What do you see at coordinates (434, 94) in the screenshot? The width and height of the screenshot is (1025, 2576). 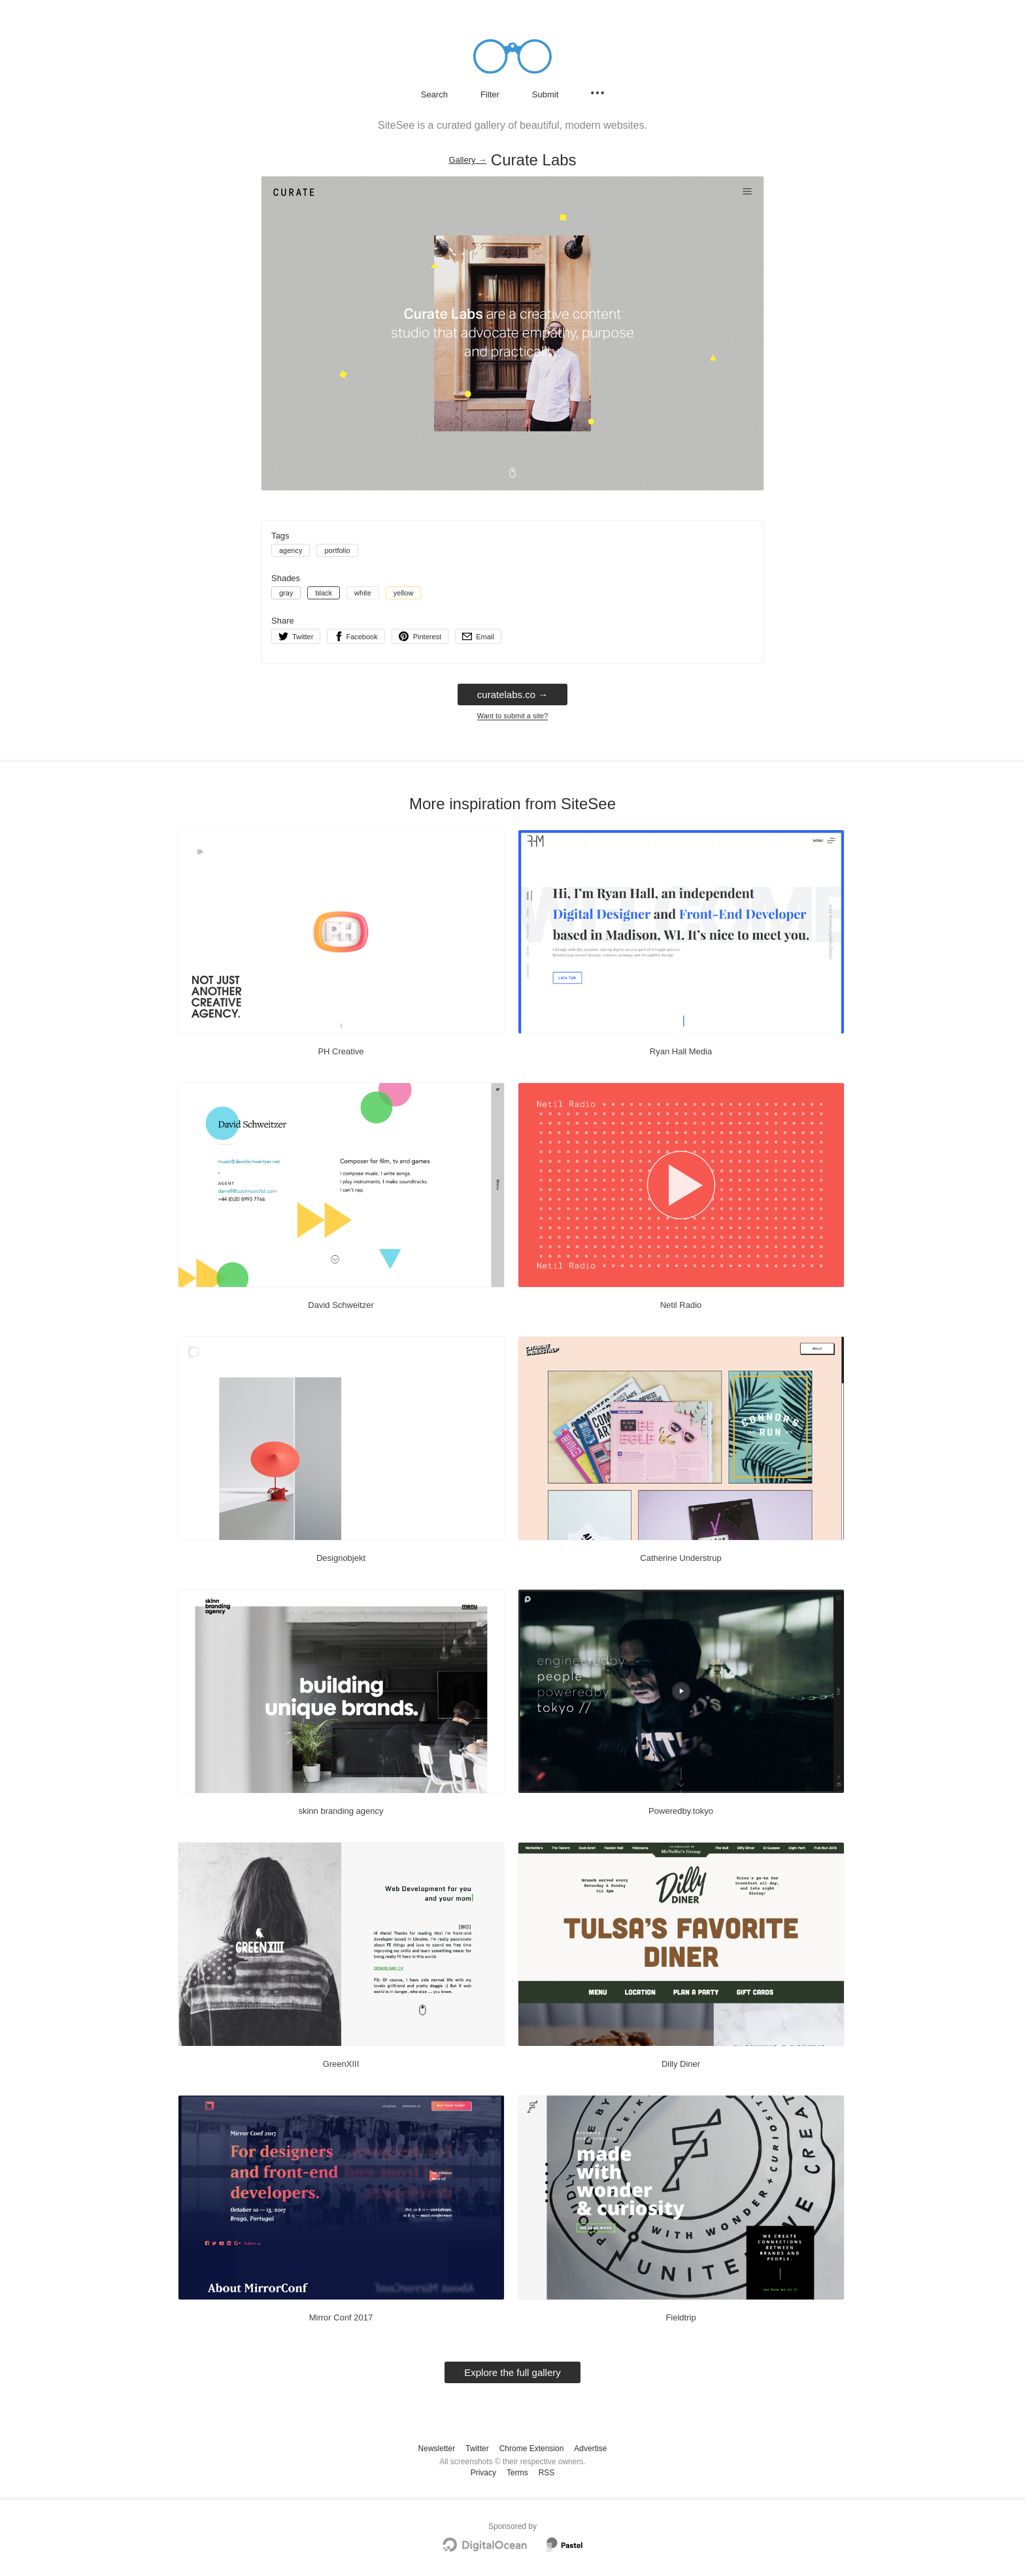 I see `Search` at bounding box center [434, 94].